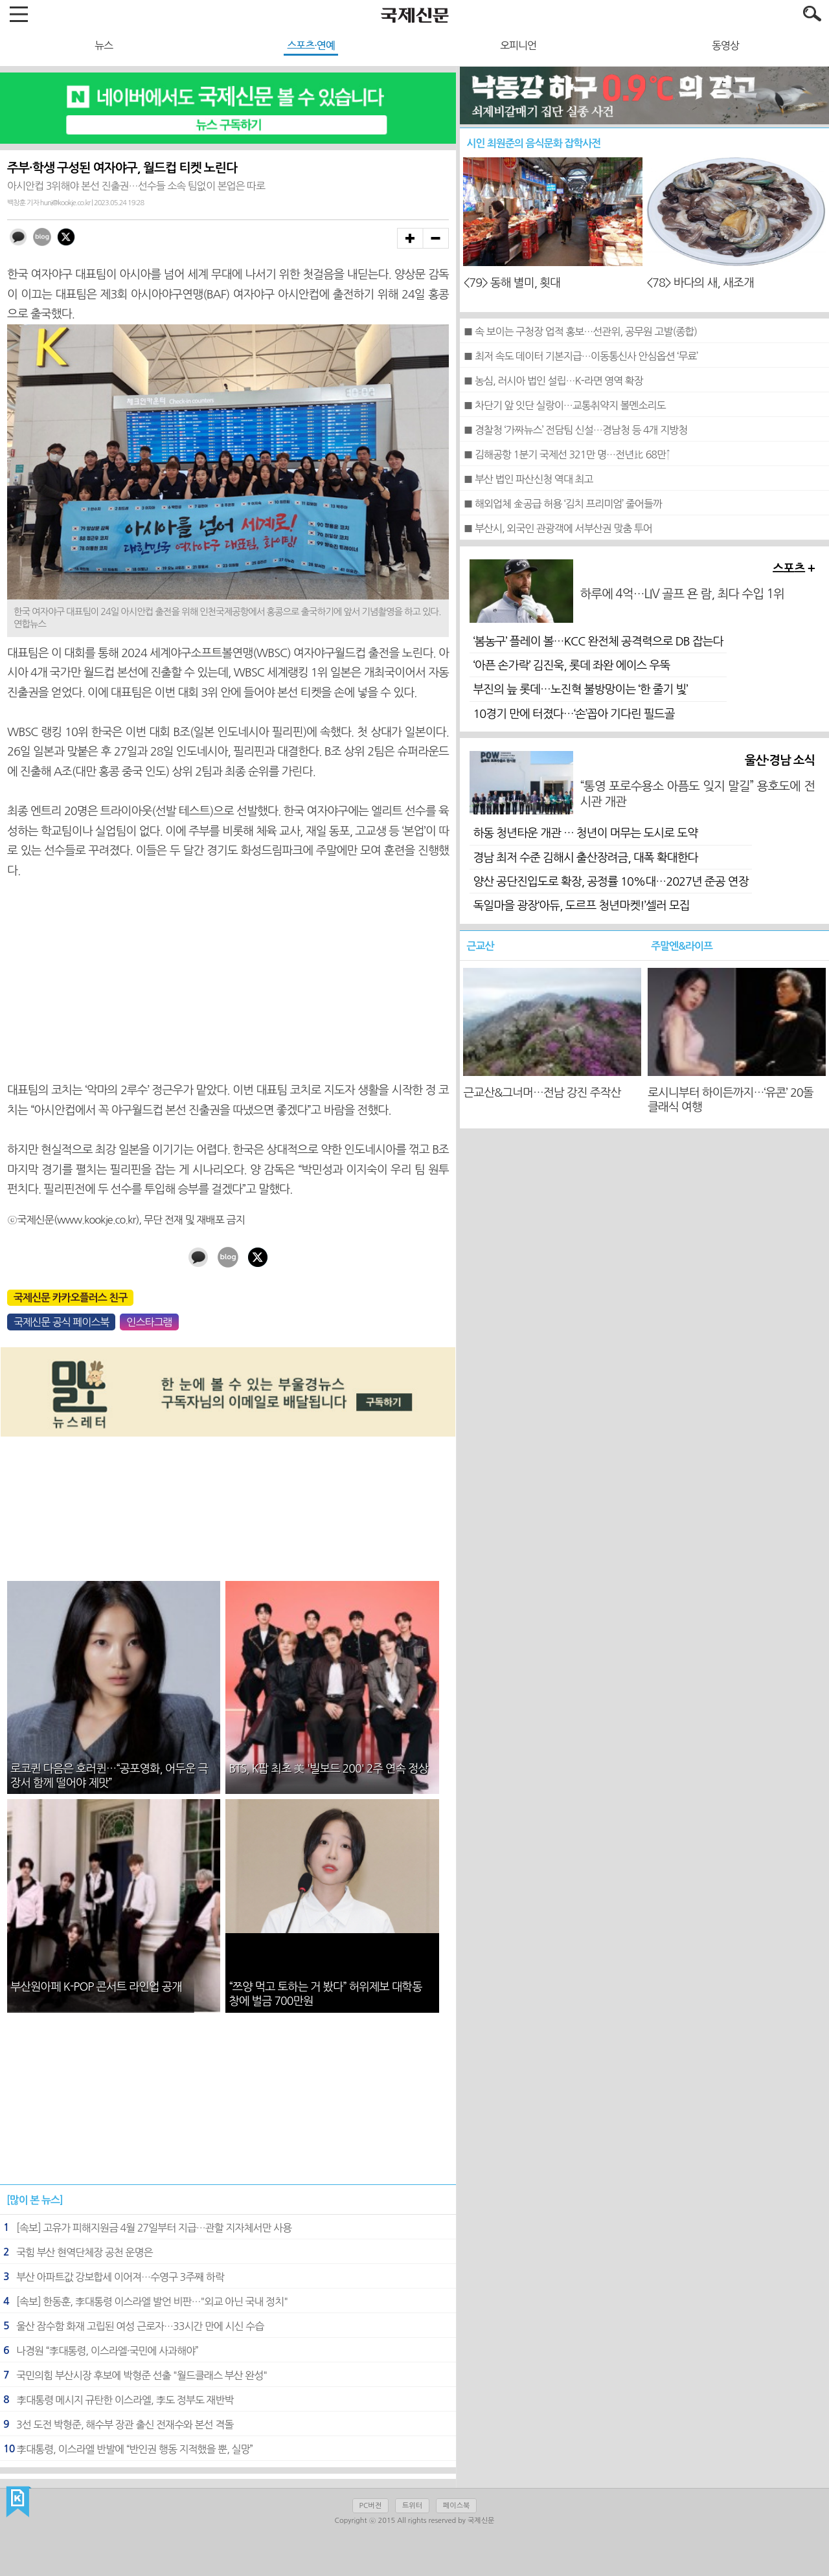 The height and width of the screenshot is (2576, 829). What do you see at coordinates (18, 2502) in the screenshot?
I see `국제신문` at bounding box center [18, 2502].